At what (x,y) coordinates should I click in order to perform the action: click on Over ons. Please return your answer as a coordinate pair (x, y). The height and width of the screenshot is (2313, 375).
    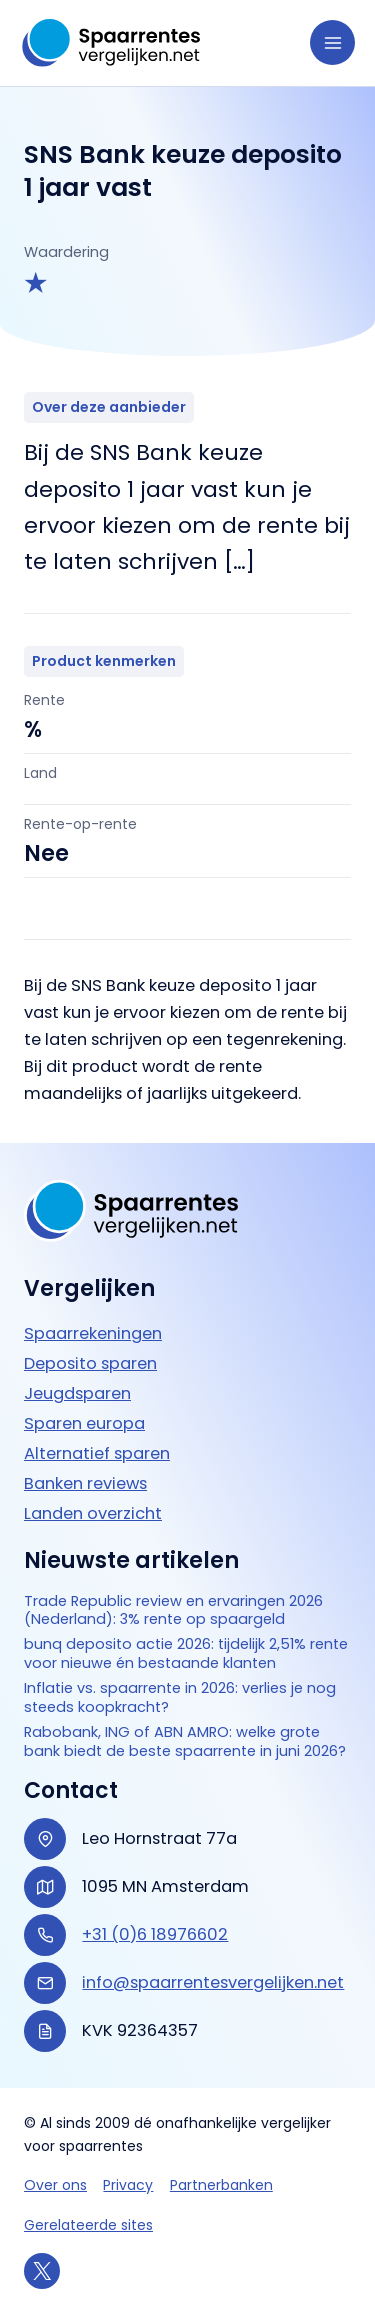
    Looking at the image, I should click on (55, 2185).